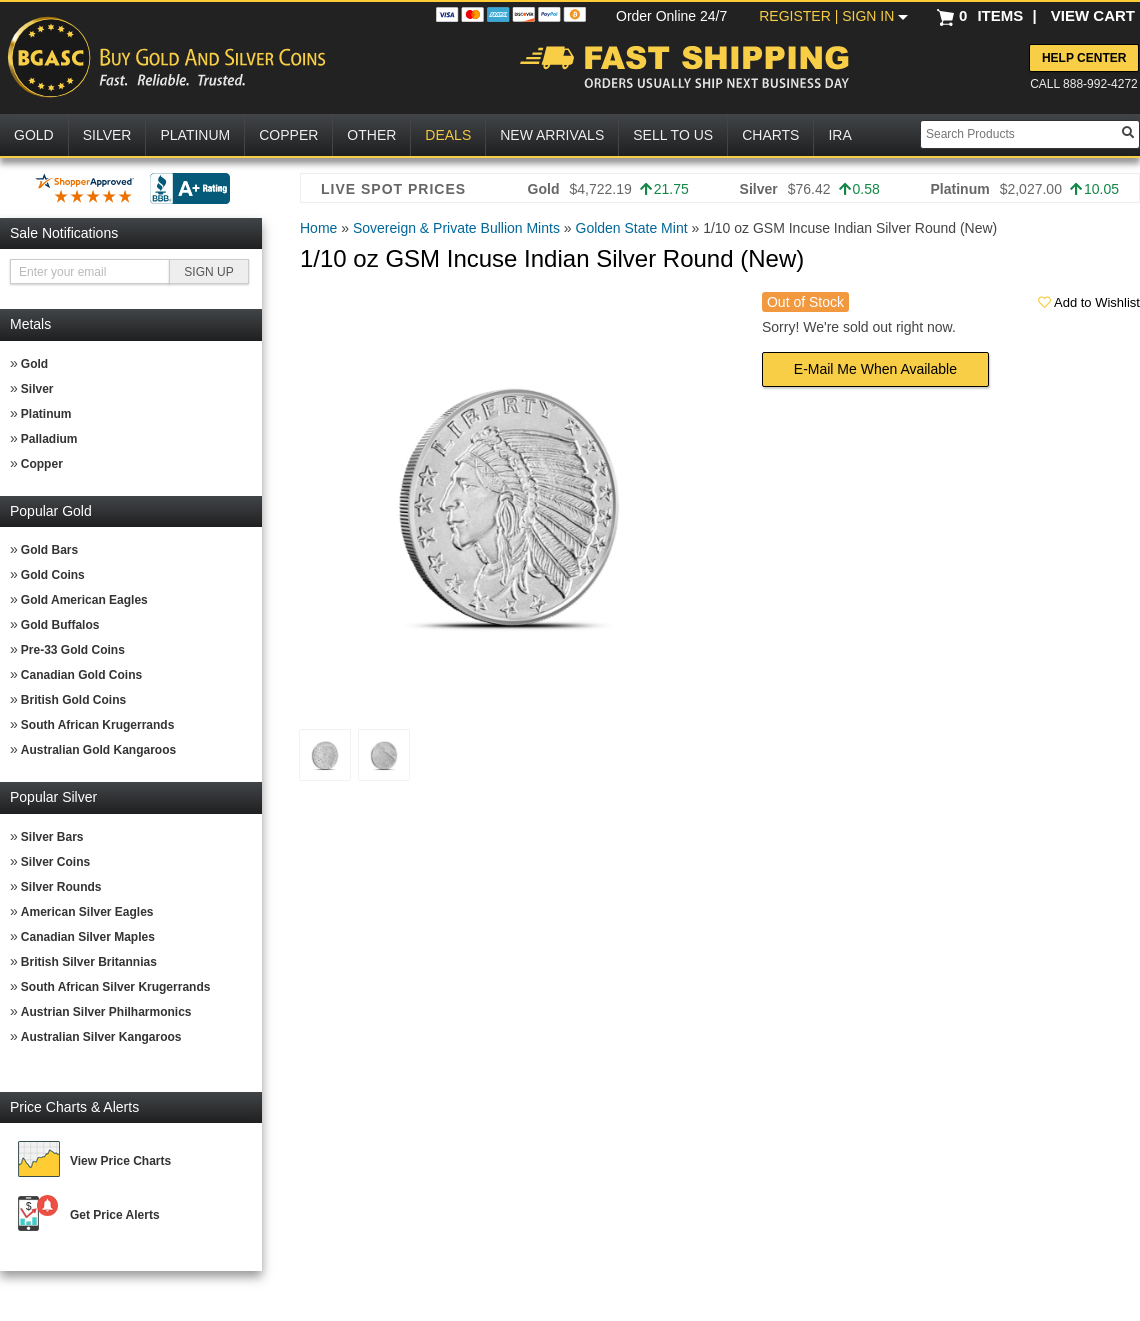  What do you see at coordinates (46, 414) in the screenshot?
I see `Platinum` at bounding box center [46, 414].